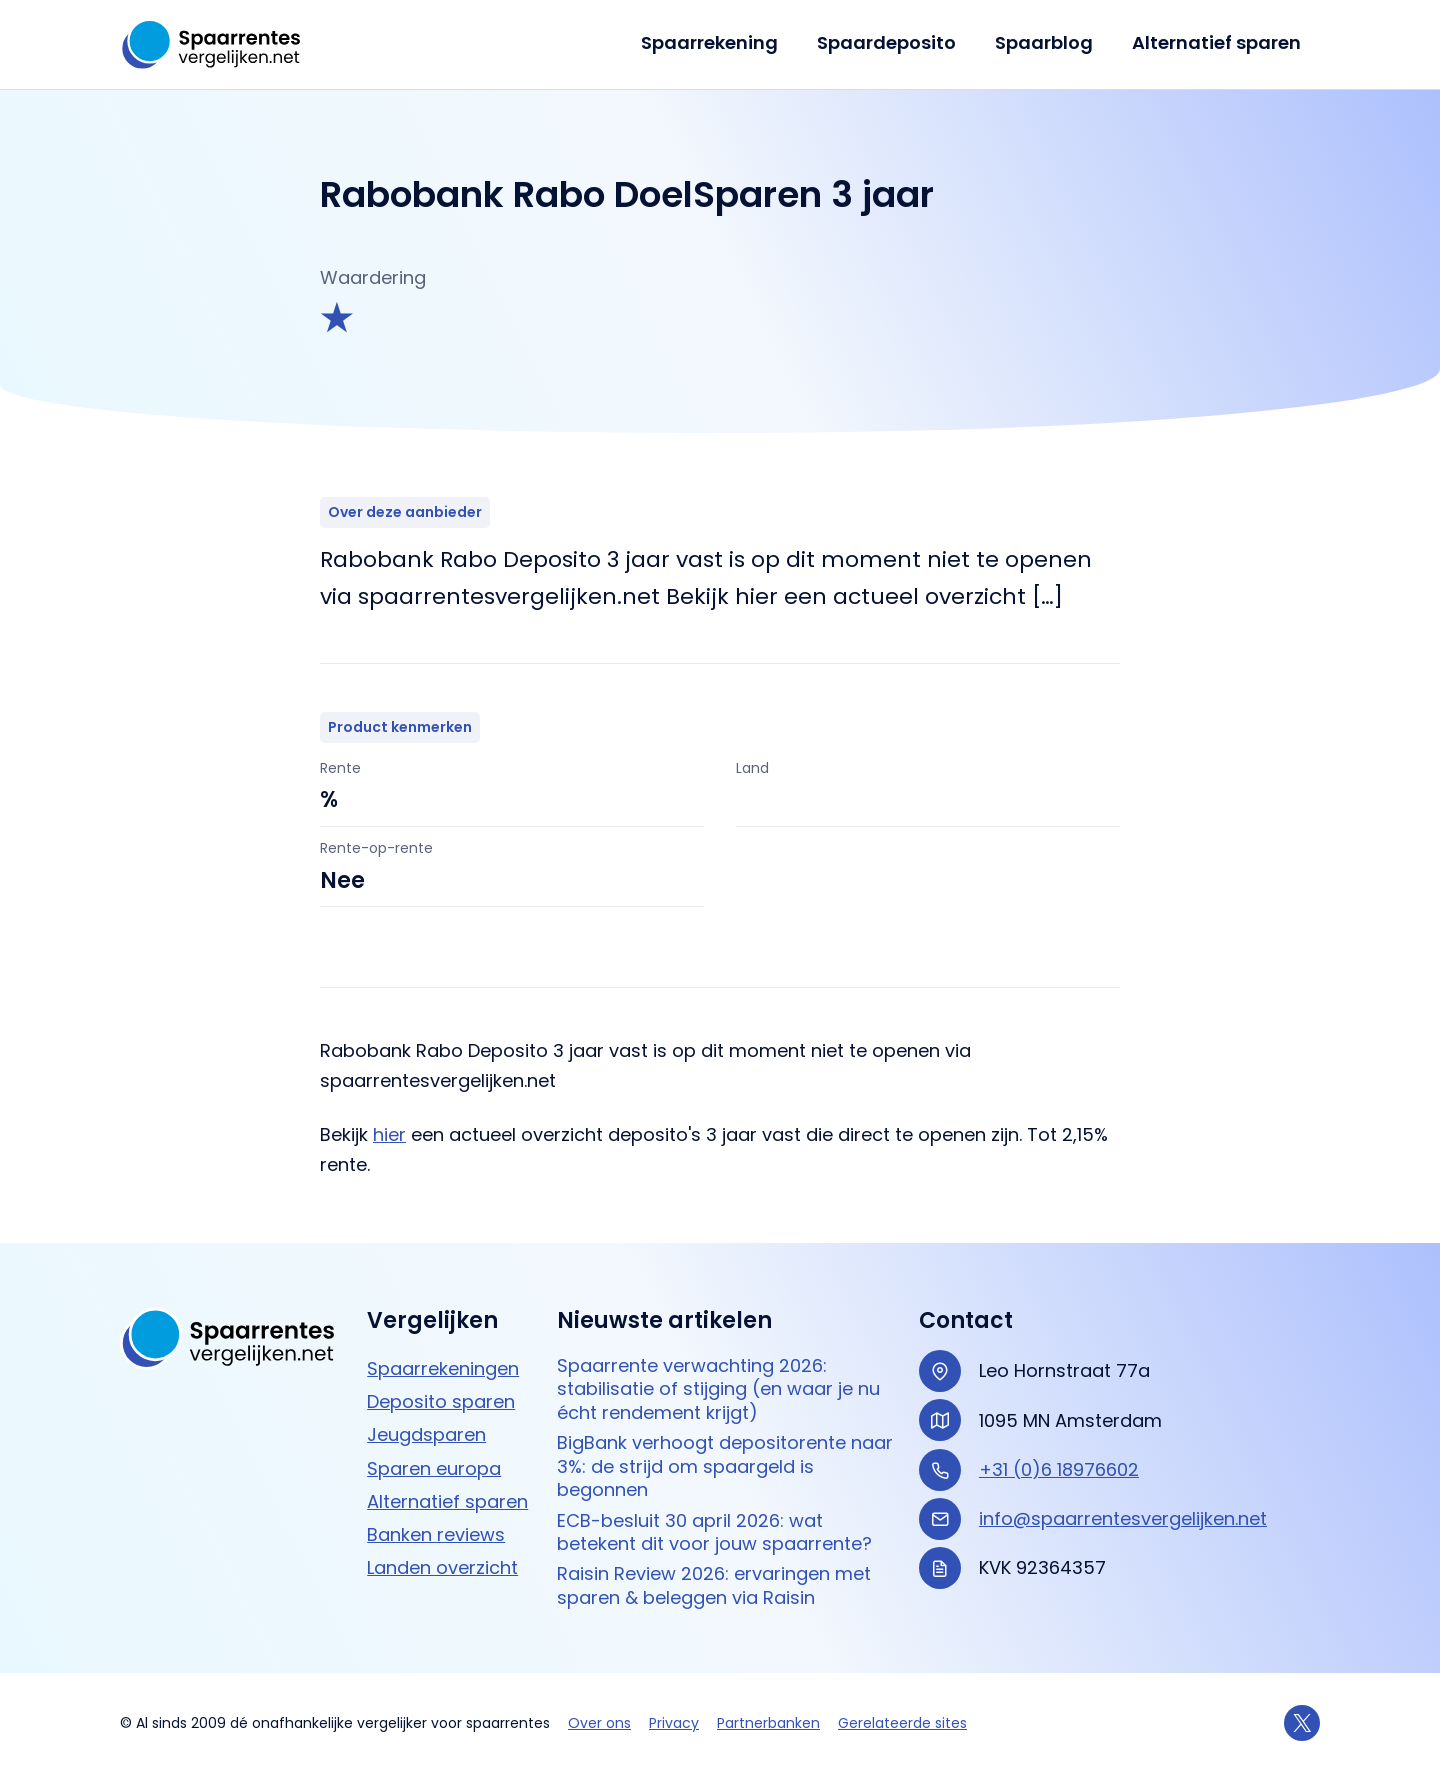 This screenshot has width=1440, height=1773. I want to click on BigBank verhoogt depositorente naar 3%: de strijd om spaargeld is begonnen, so click(725, 1466).